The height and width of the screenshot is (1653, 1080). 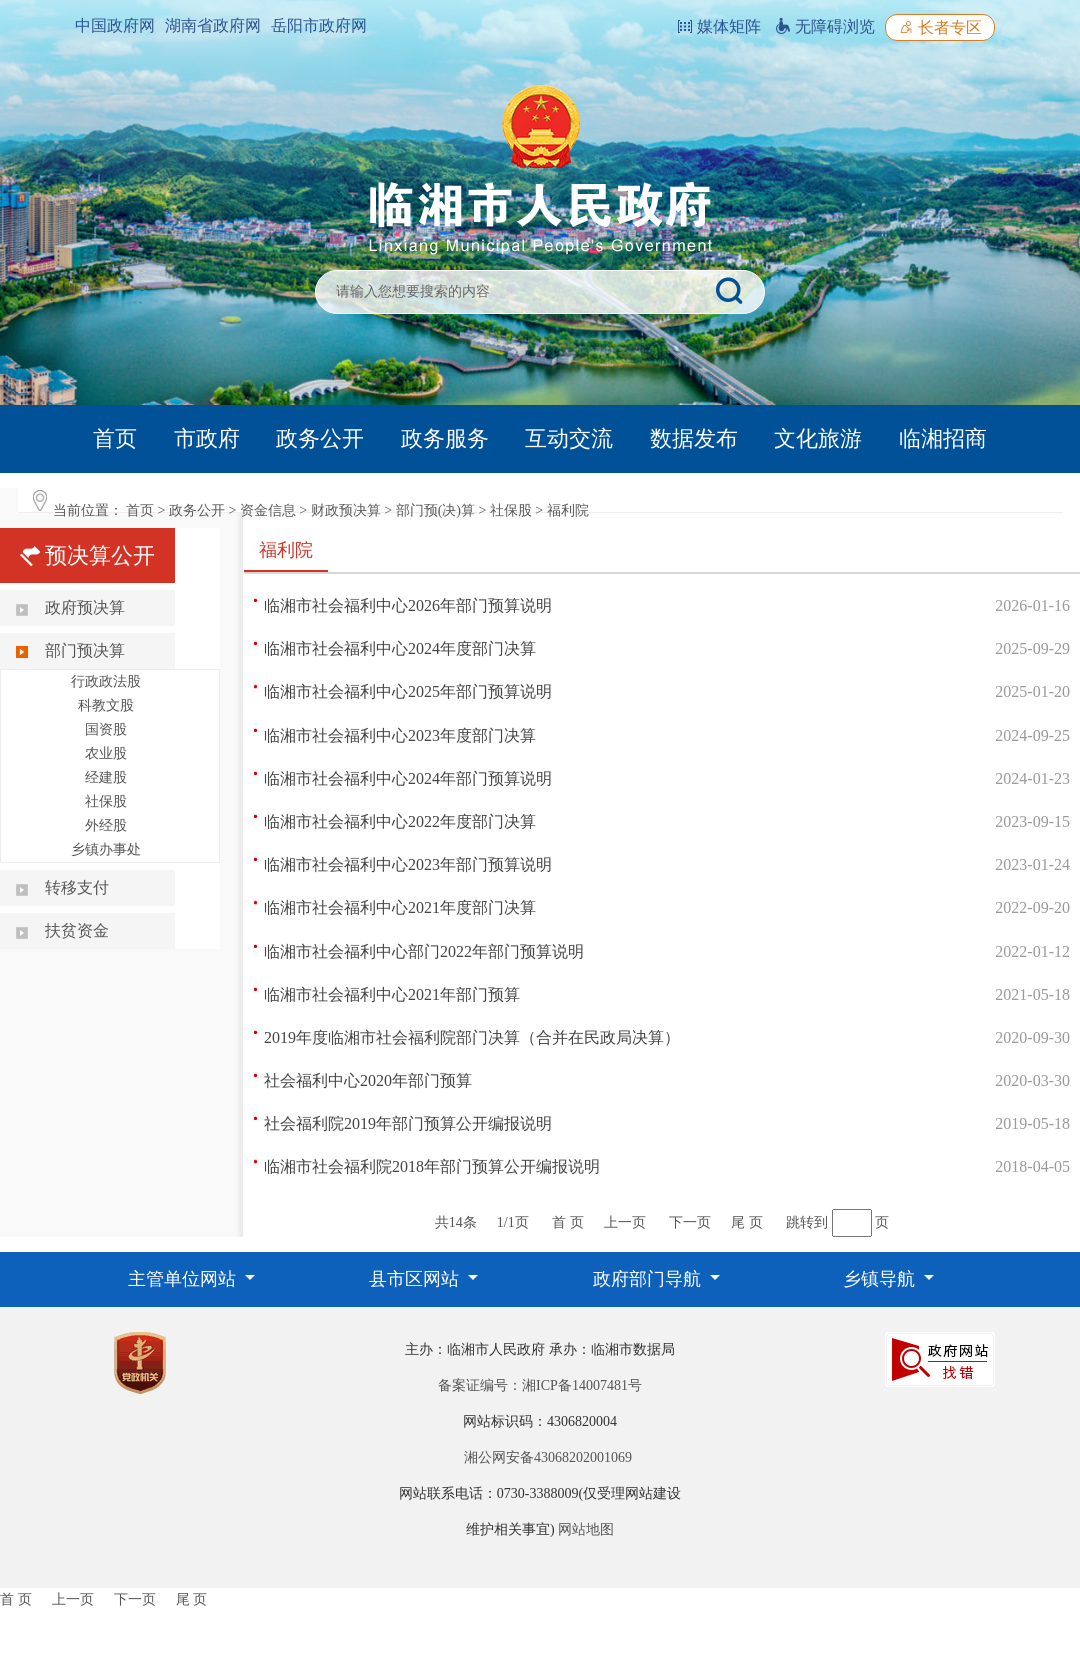 What do you see at coordinates (694, 438) in the screenshot?
I see `数据发布` at bounding box center [694, 438].